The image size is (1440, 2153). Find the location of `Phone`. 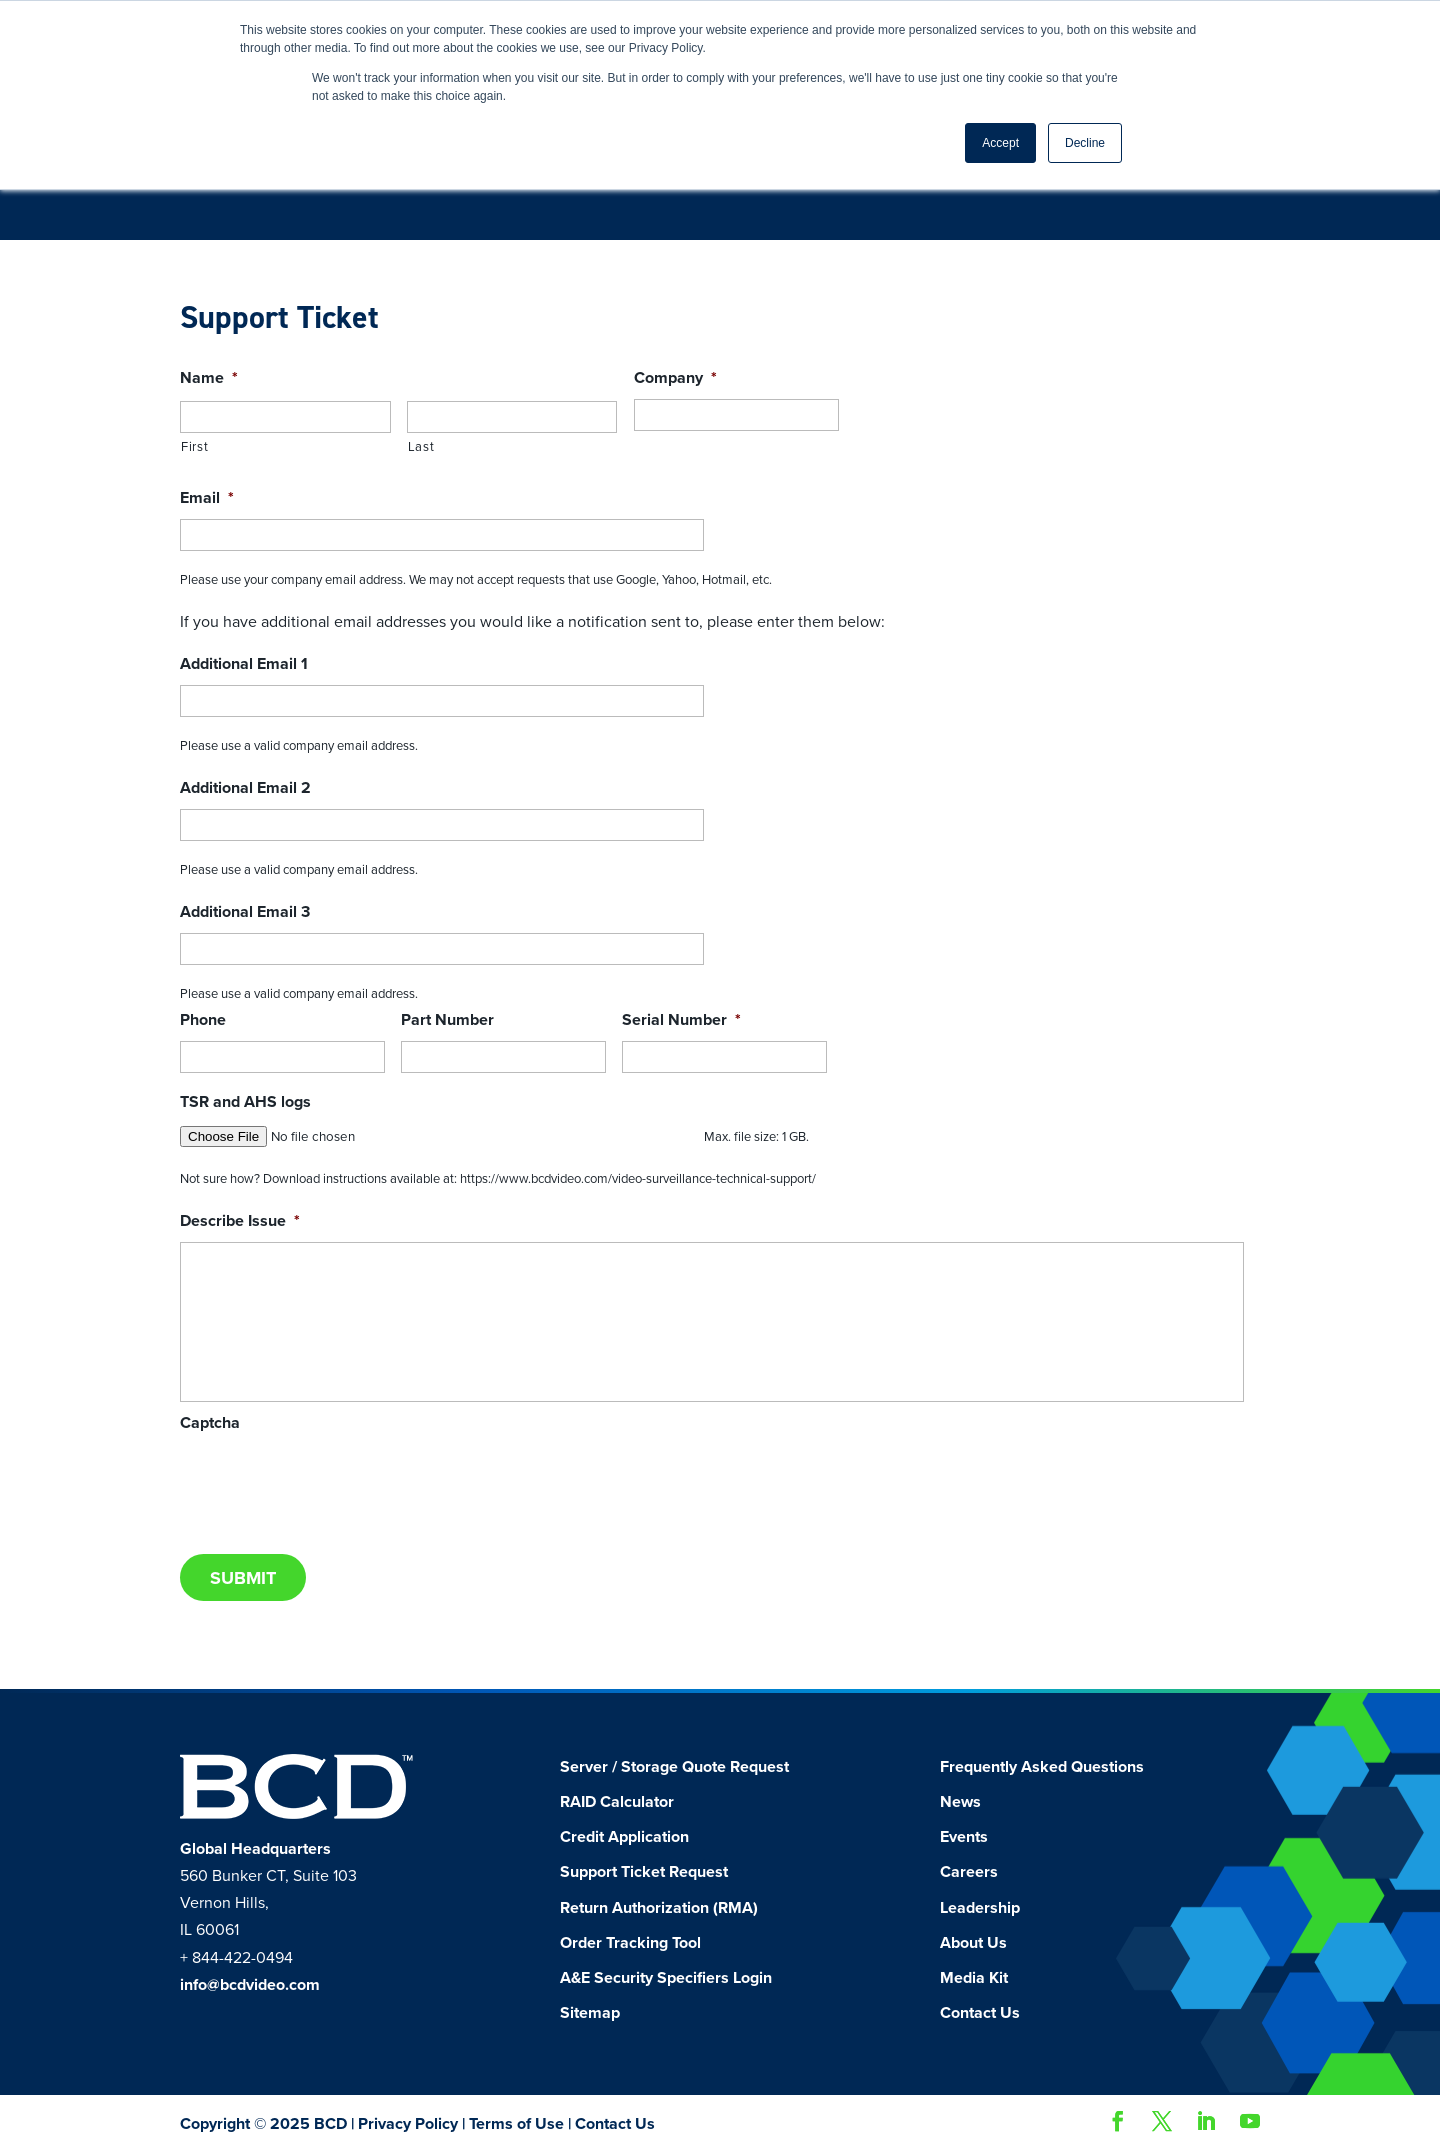

Phone is located at coordinates (203, 1020).